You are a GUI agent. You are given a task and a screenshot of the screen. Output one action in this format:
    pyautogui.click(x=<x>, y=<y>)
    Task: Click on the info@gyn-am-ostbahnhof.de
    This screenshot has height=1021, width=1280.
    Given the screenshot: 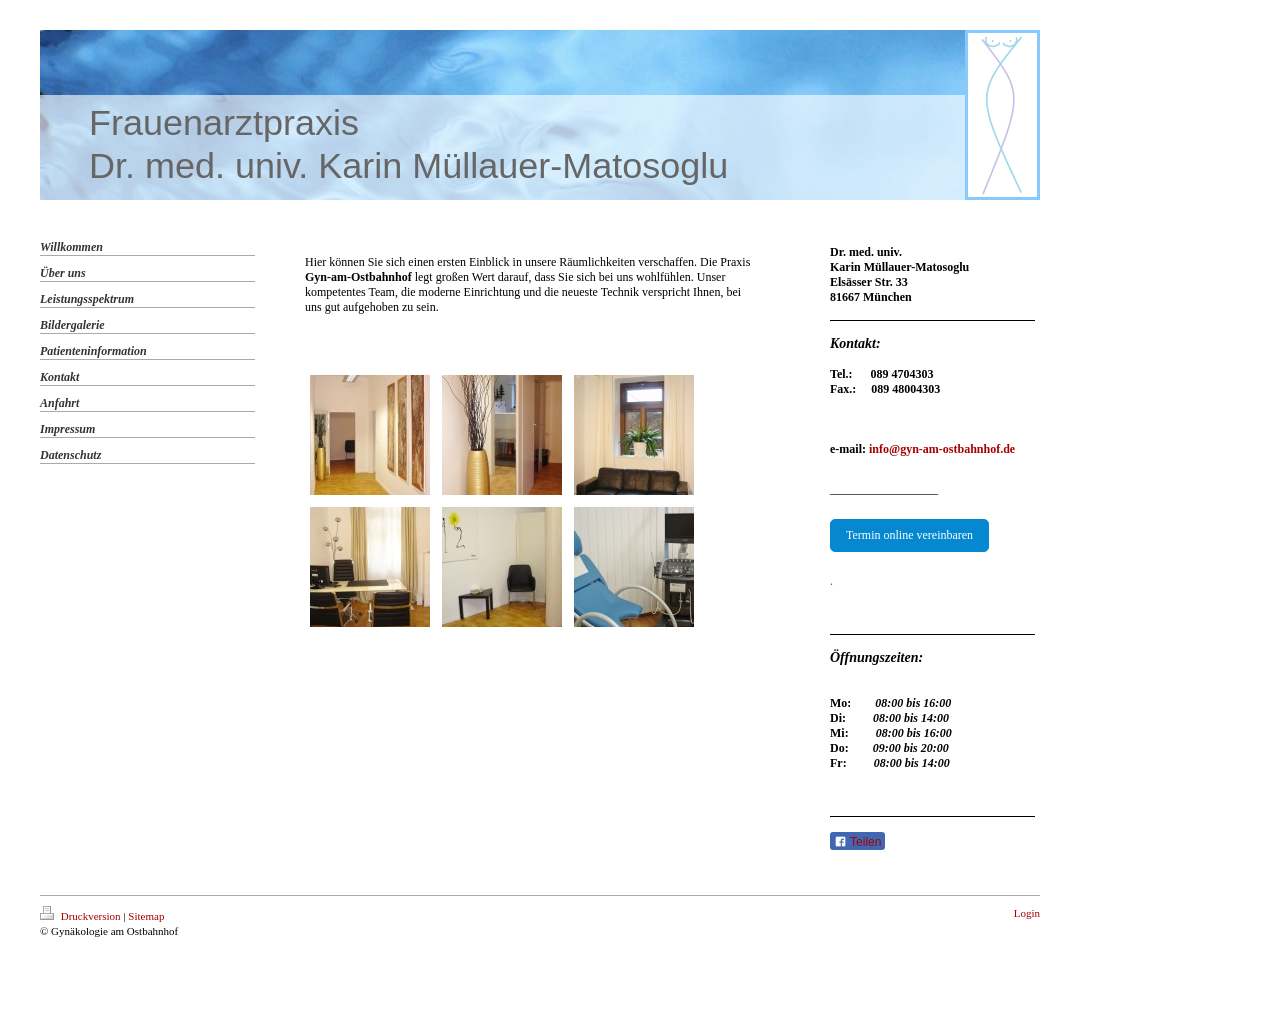 What is the action you would take?
    pyautogui.click(x=942, y=449)
    